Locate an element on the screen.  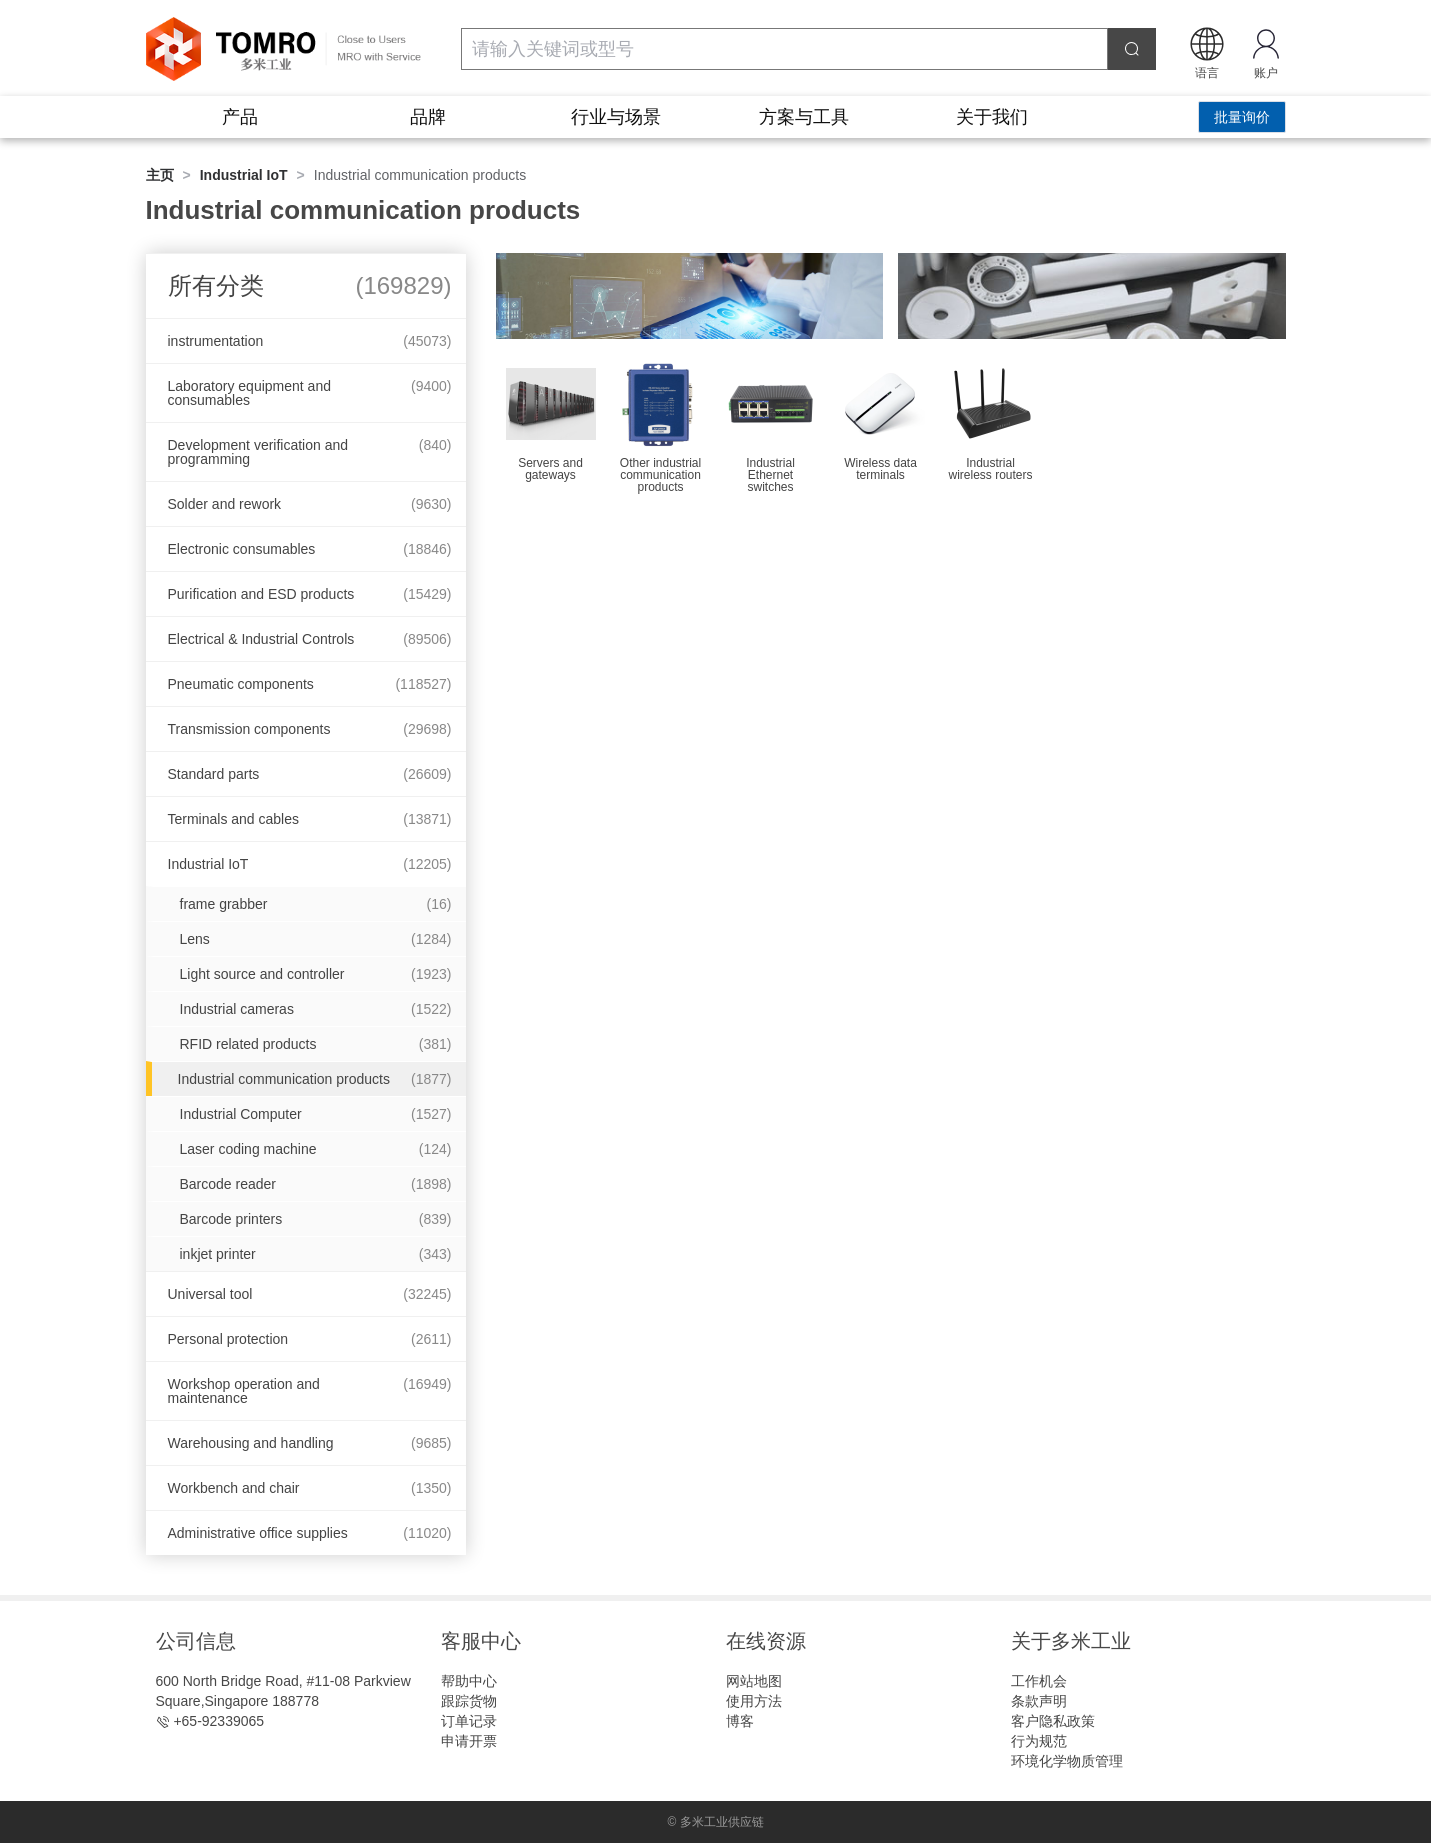
跟踪货物 is located at coordinates (469, 1701).